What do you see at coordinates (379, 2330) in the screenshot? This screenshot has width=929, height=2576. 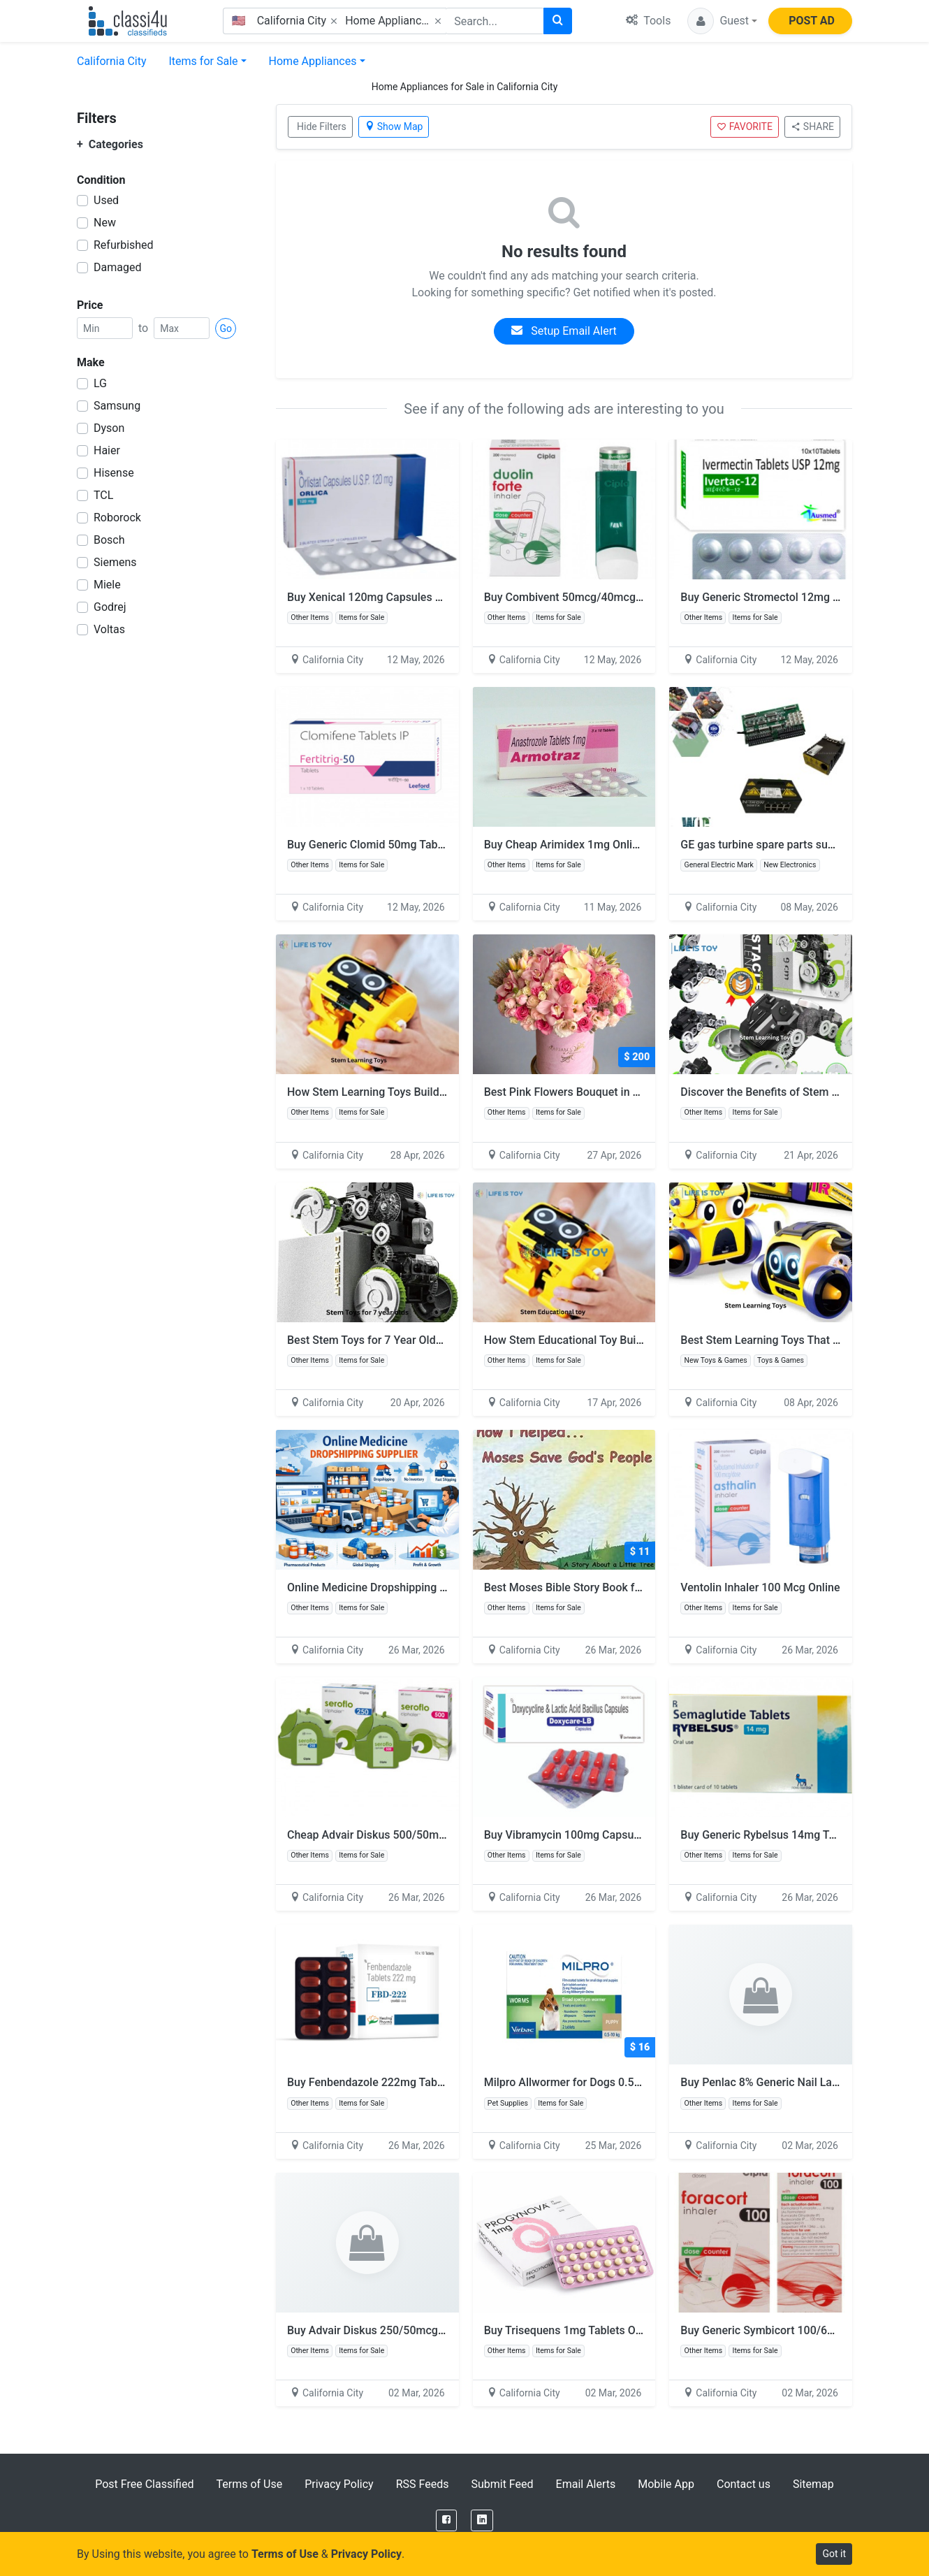 I see `Buy Advair Diskus 250/50mcg Online` at bounding box center [379, 2330].